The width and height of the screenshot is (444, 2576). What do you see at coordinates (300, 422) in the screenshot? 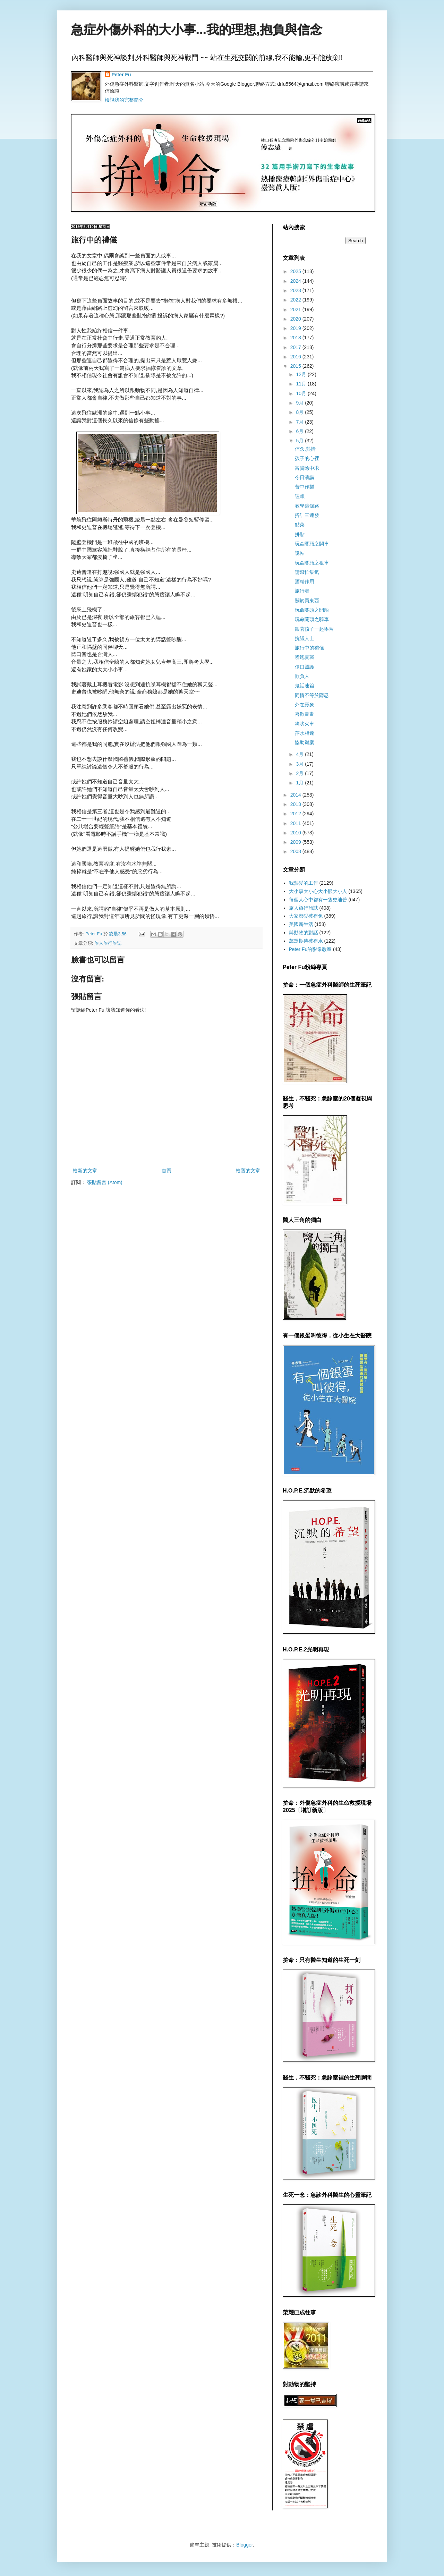
I see `7月` at bounding box center [300, 422].